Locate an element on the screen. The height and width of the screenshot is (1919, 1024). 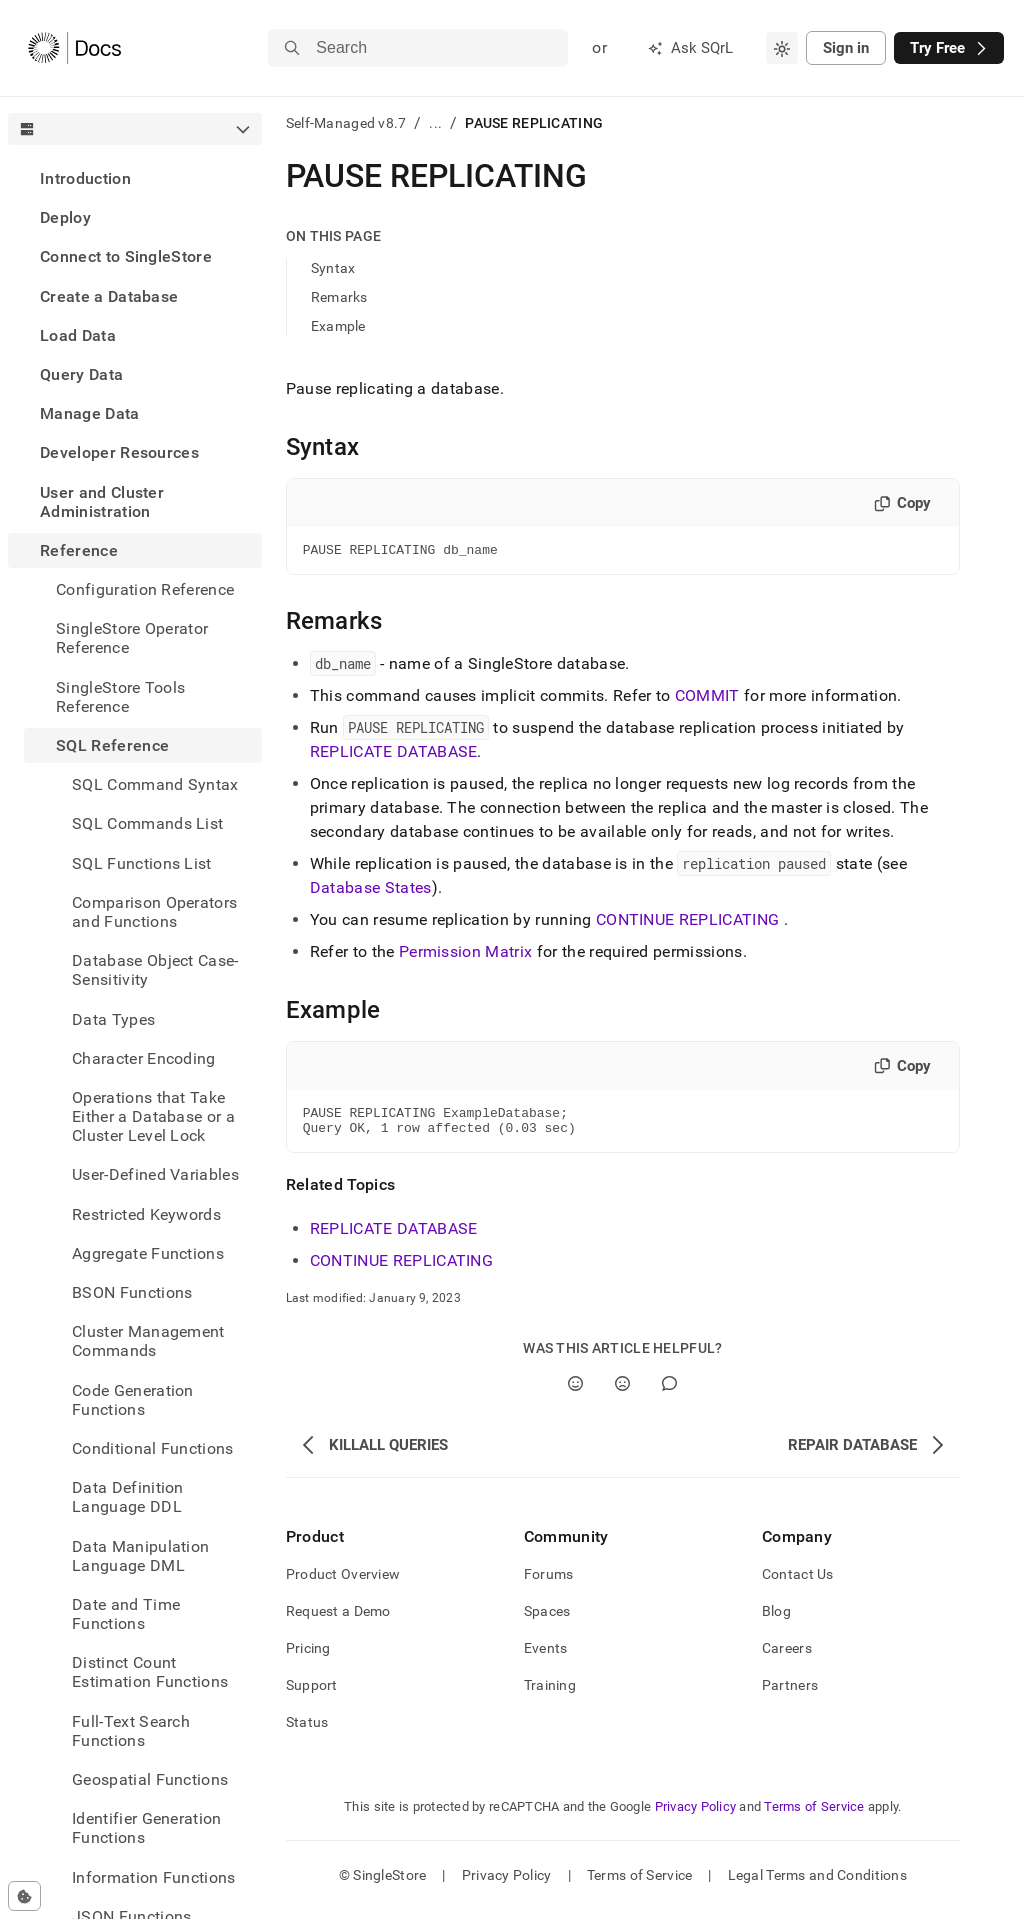
Example is located at coordinates (338, 326).